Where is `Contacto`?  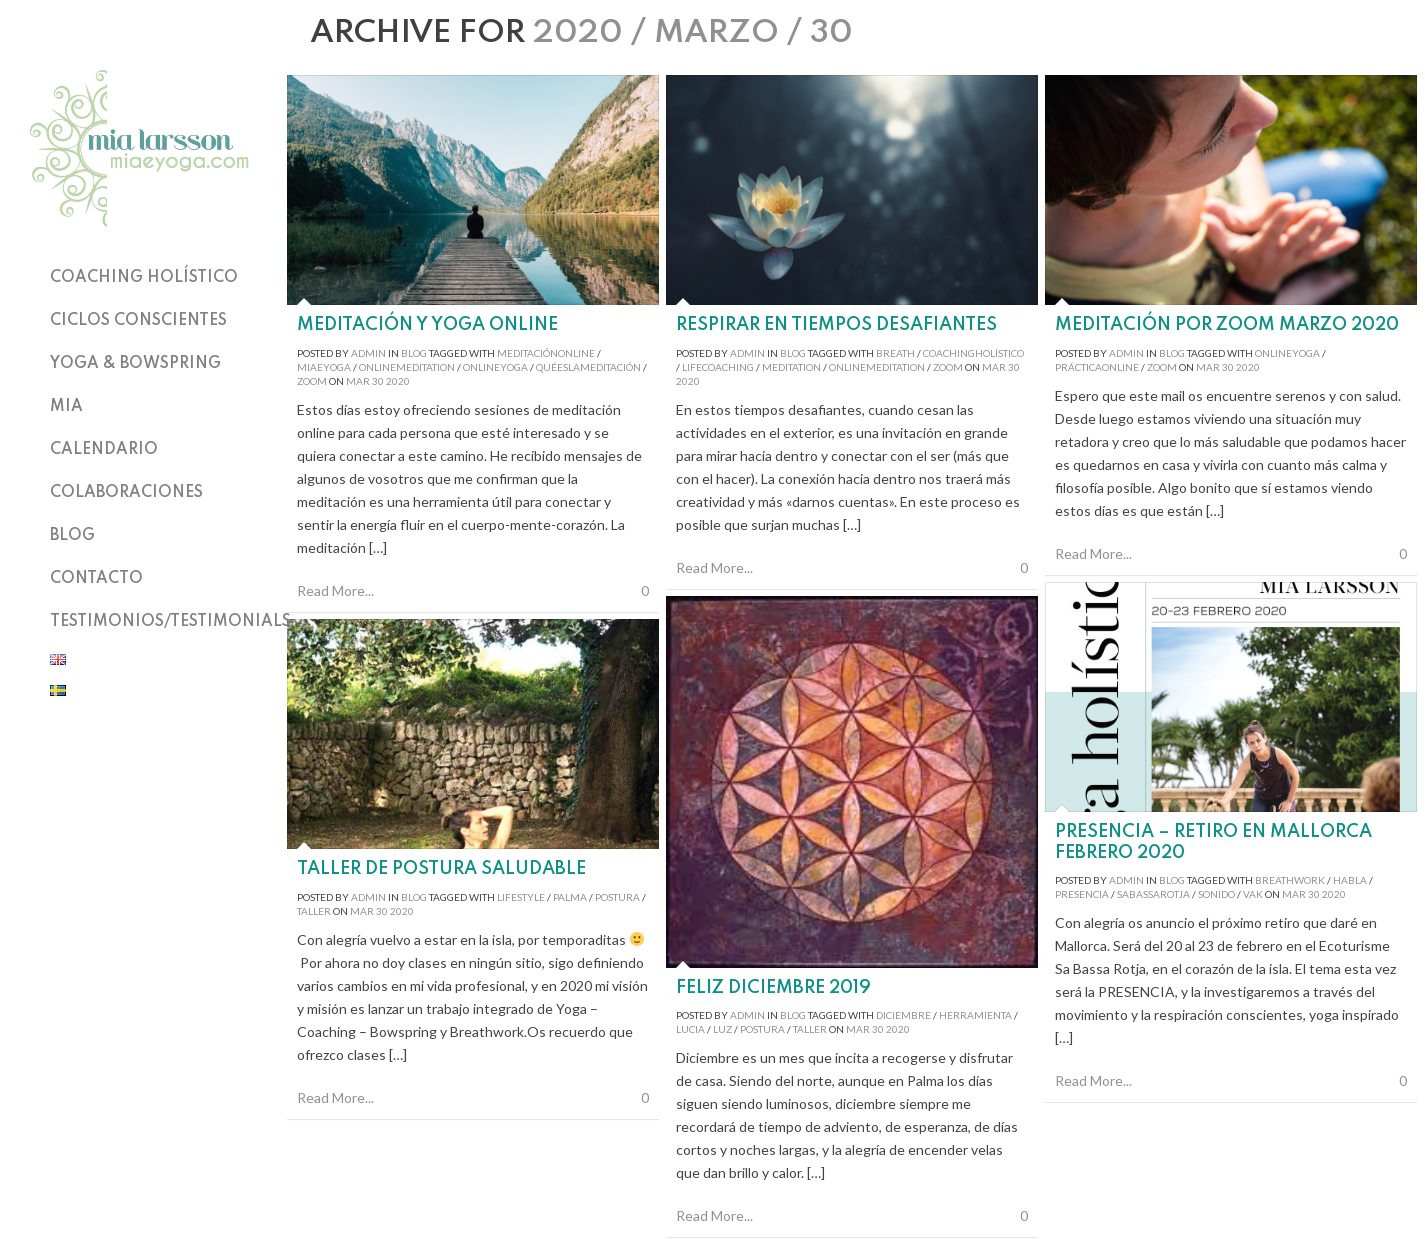 Contacto is located at coordinates (96, 579).